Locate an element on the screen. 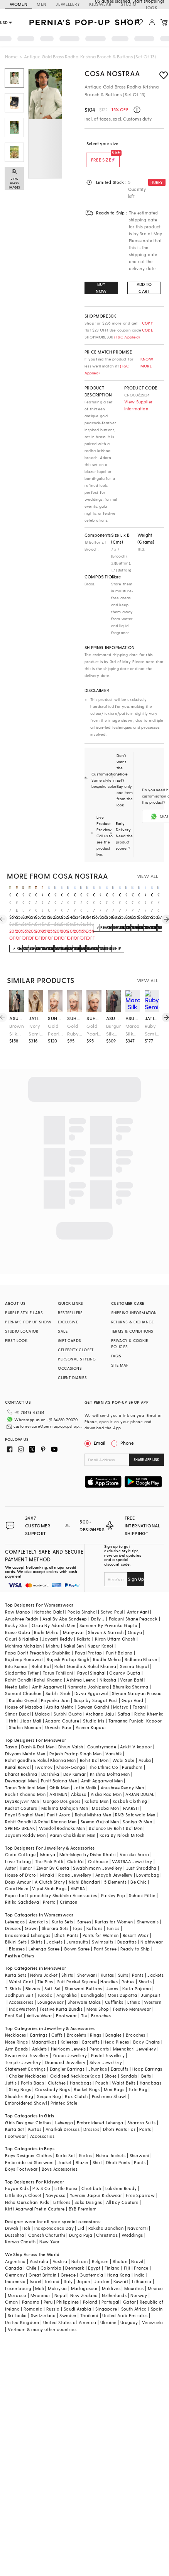  EXCLUSIVE is located at coordinates (68, 1321).